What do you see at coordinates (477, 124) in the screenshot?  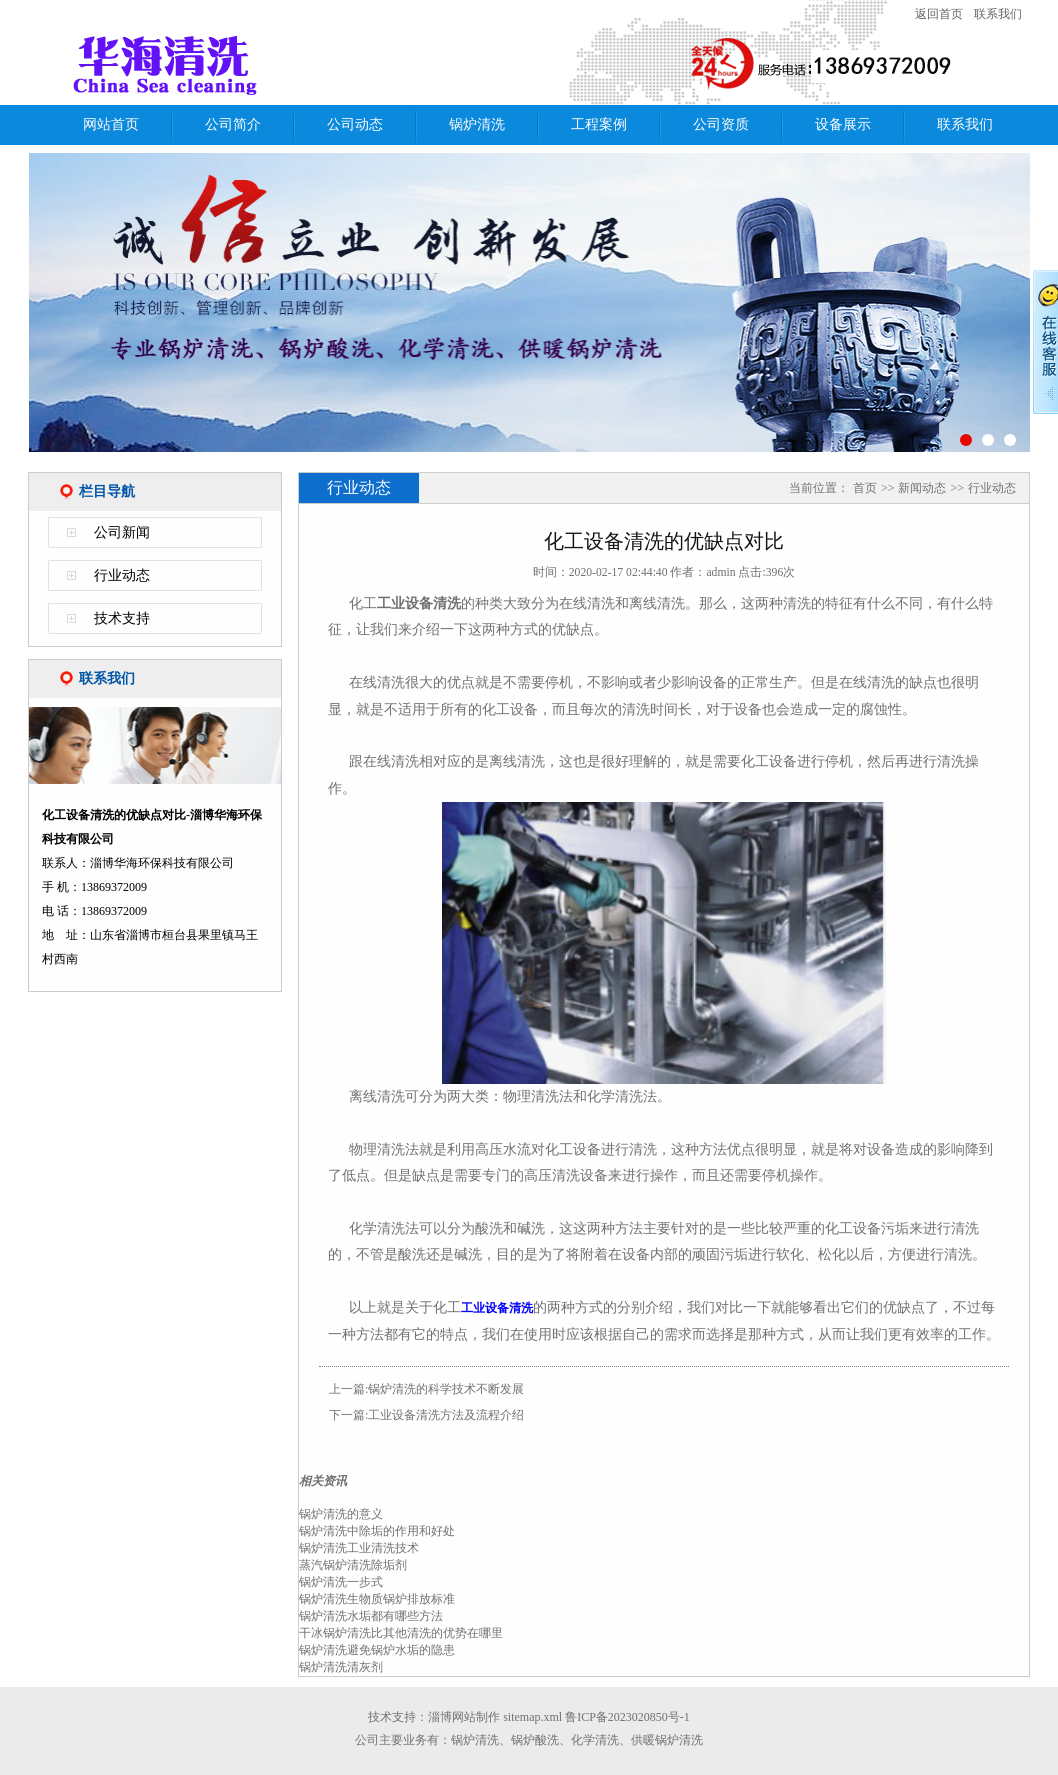 I see `锅炉清洗` at bounding box center [477, 124].